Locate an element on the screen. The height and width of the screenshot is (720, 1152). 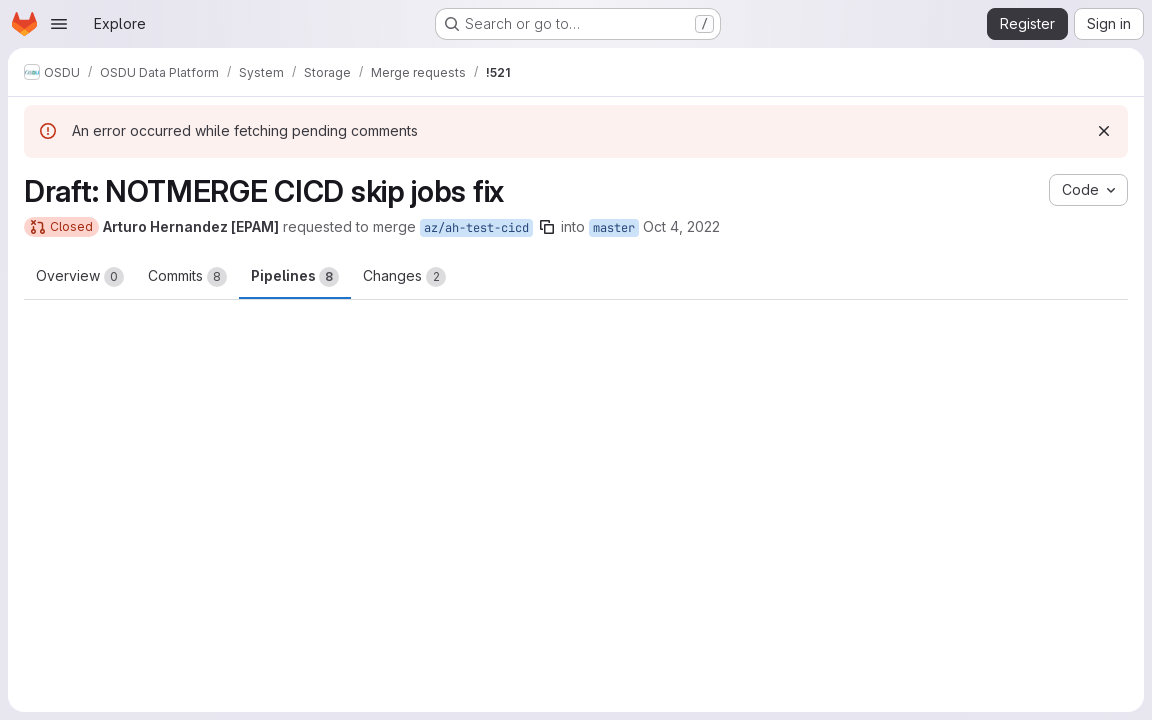
Pipelines is located at coordinates (295, 277).